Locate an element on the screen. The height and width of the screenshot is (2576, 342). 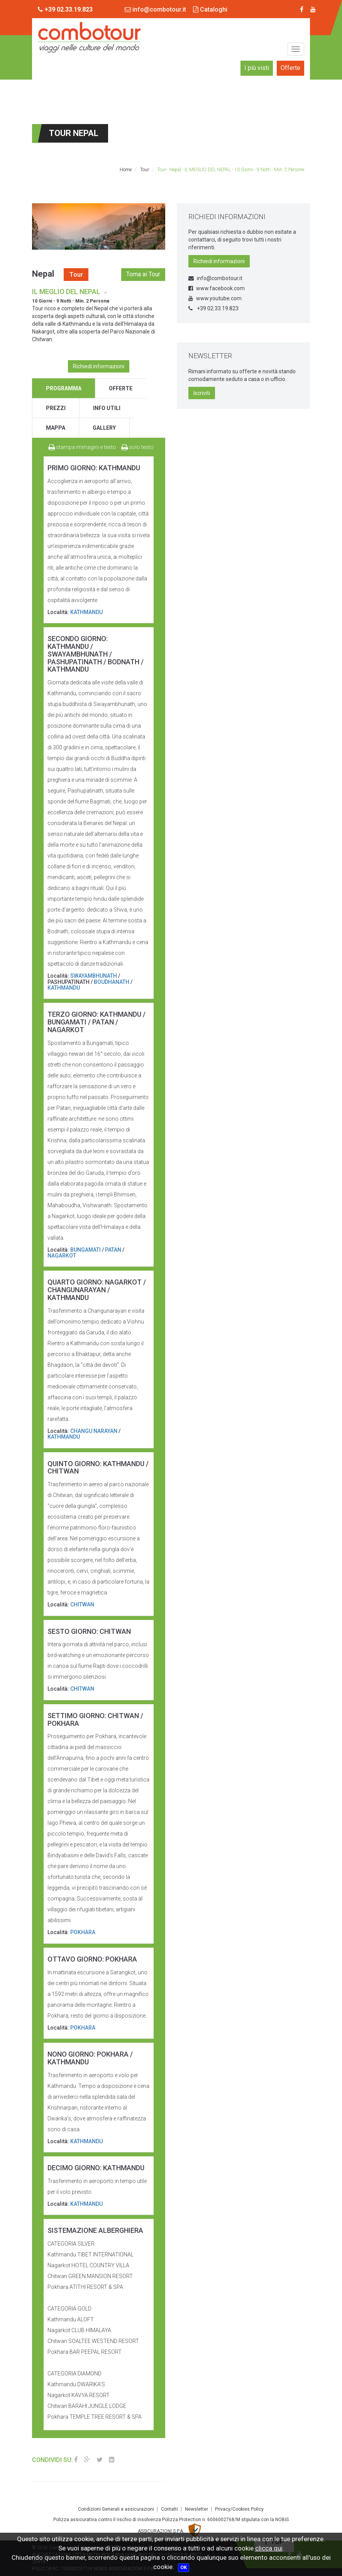
www.youtube.com is located at coordinates (215, 298).